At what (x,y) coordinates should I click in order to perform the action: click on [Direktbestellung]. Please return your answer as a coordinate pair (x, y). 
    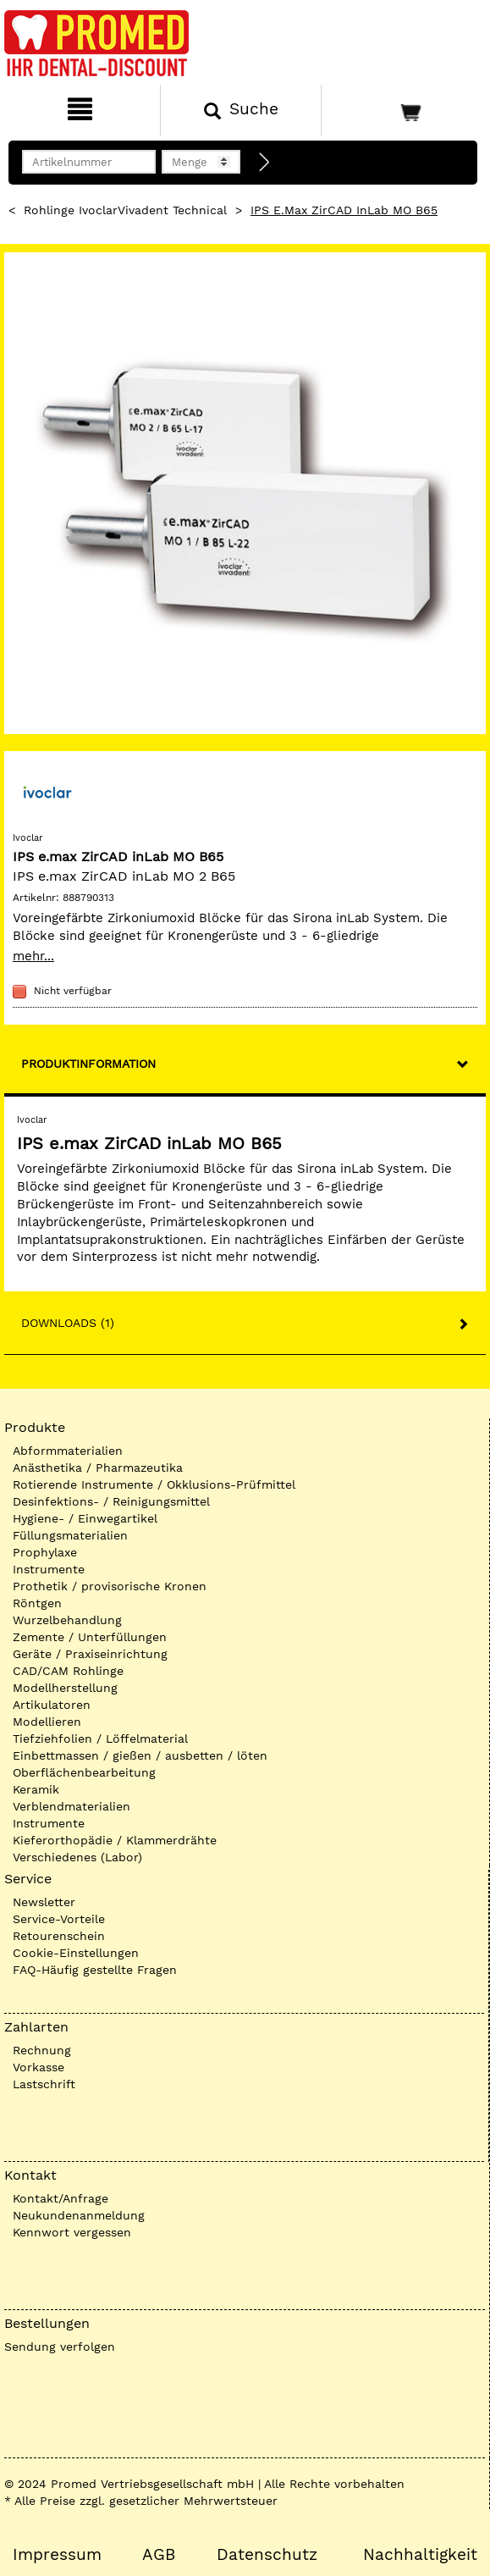
    Looking at the image, I should click on (265, 162).